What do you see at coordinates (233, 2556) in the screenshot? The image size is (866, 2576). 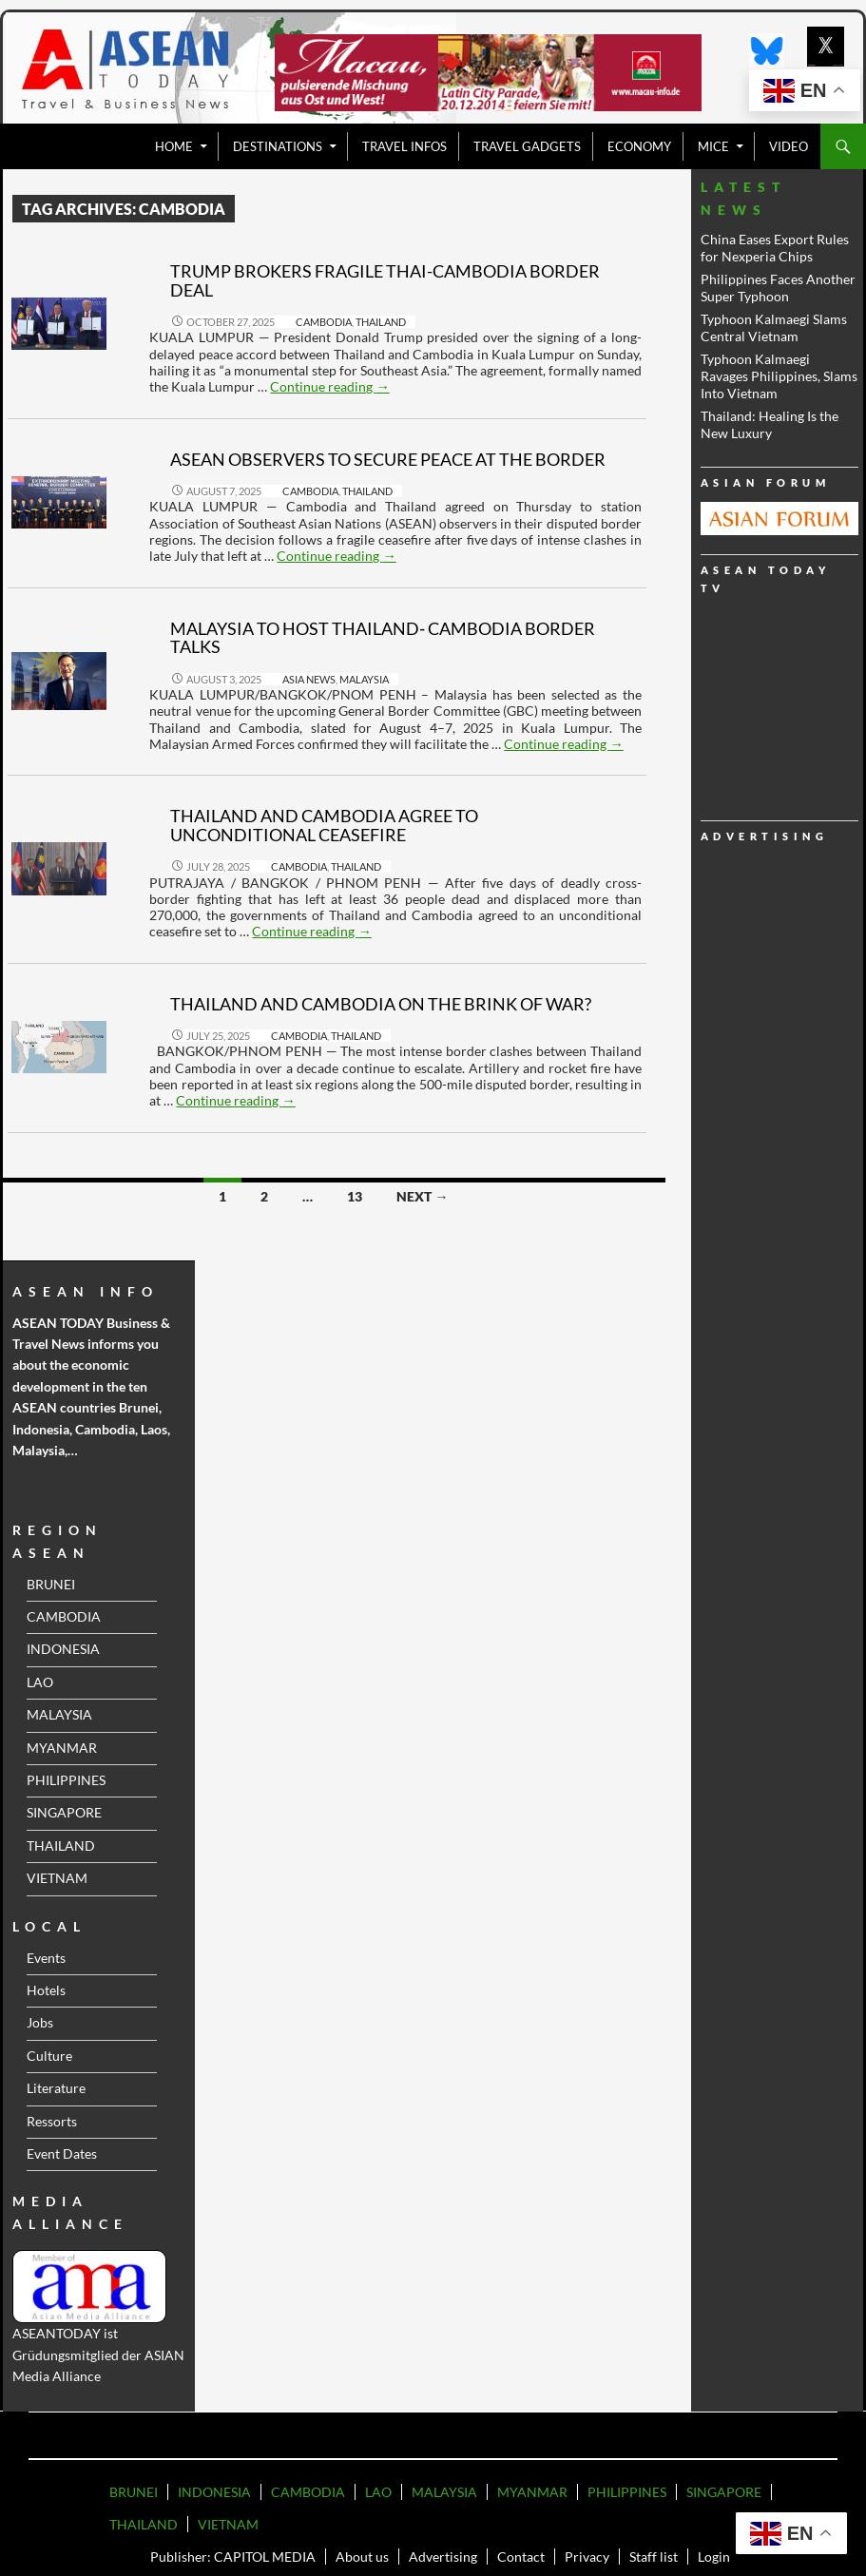 I see `Publisher: CAPITOL MEDIA` at bounding box center [233, 2556].